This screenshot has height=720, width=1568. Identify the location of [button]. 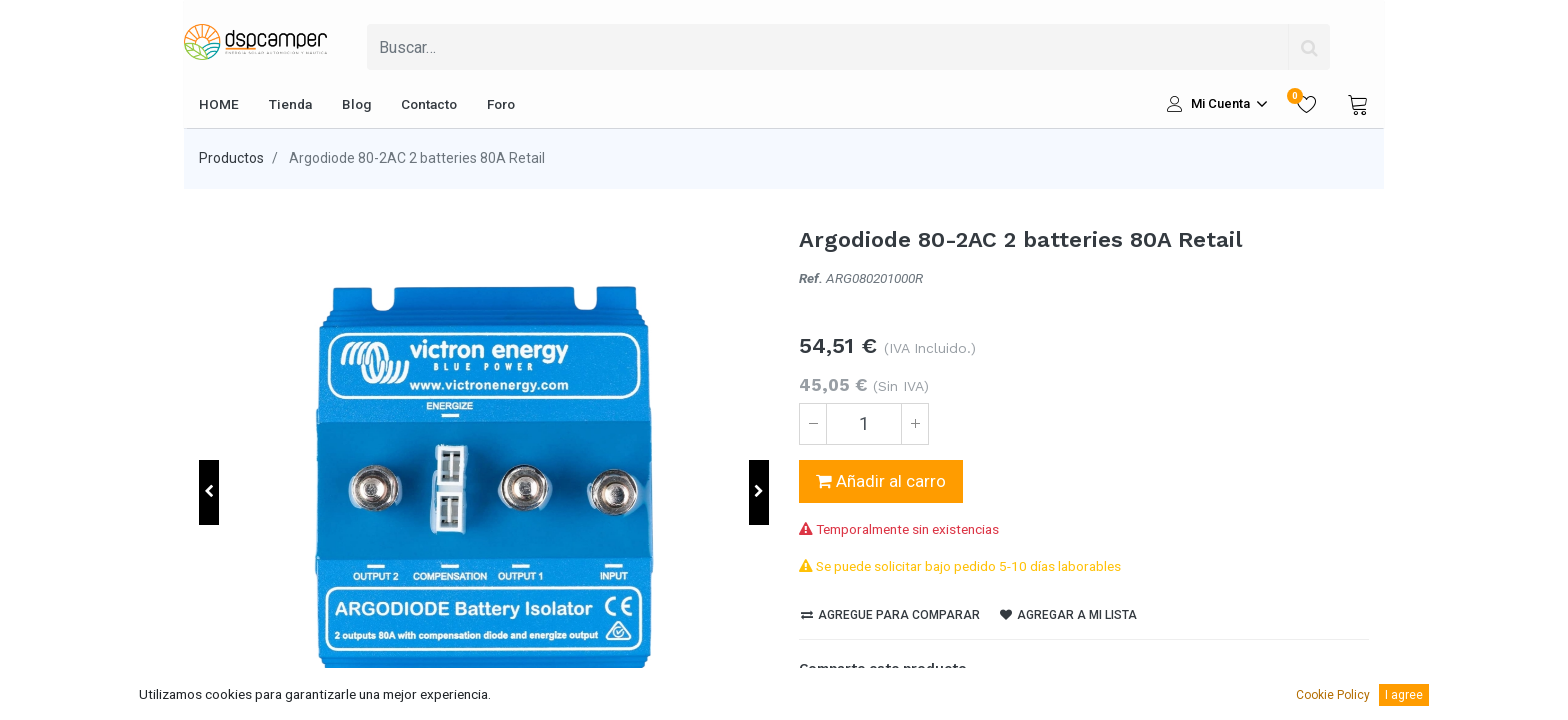
(209, 492).